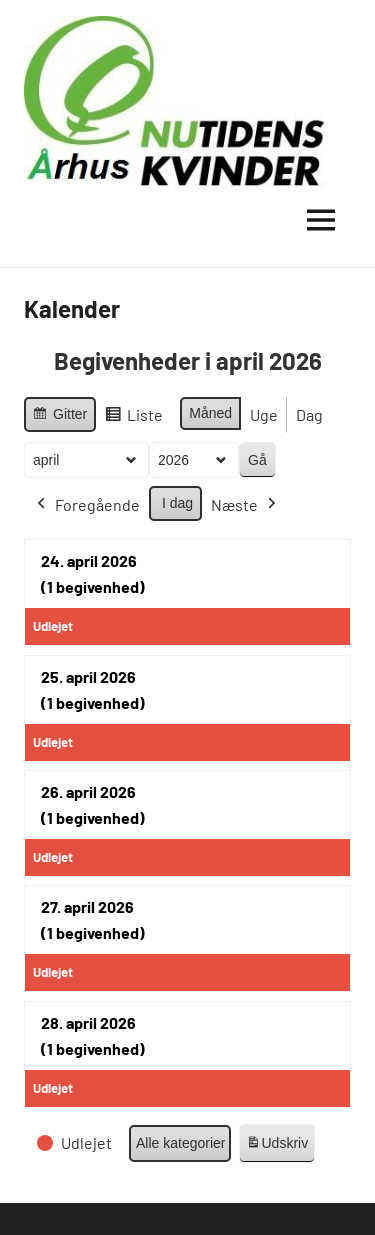  I want to click on Måned, so click(210, 413).